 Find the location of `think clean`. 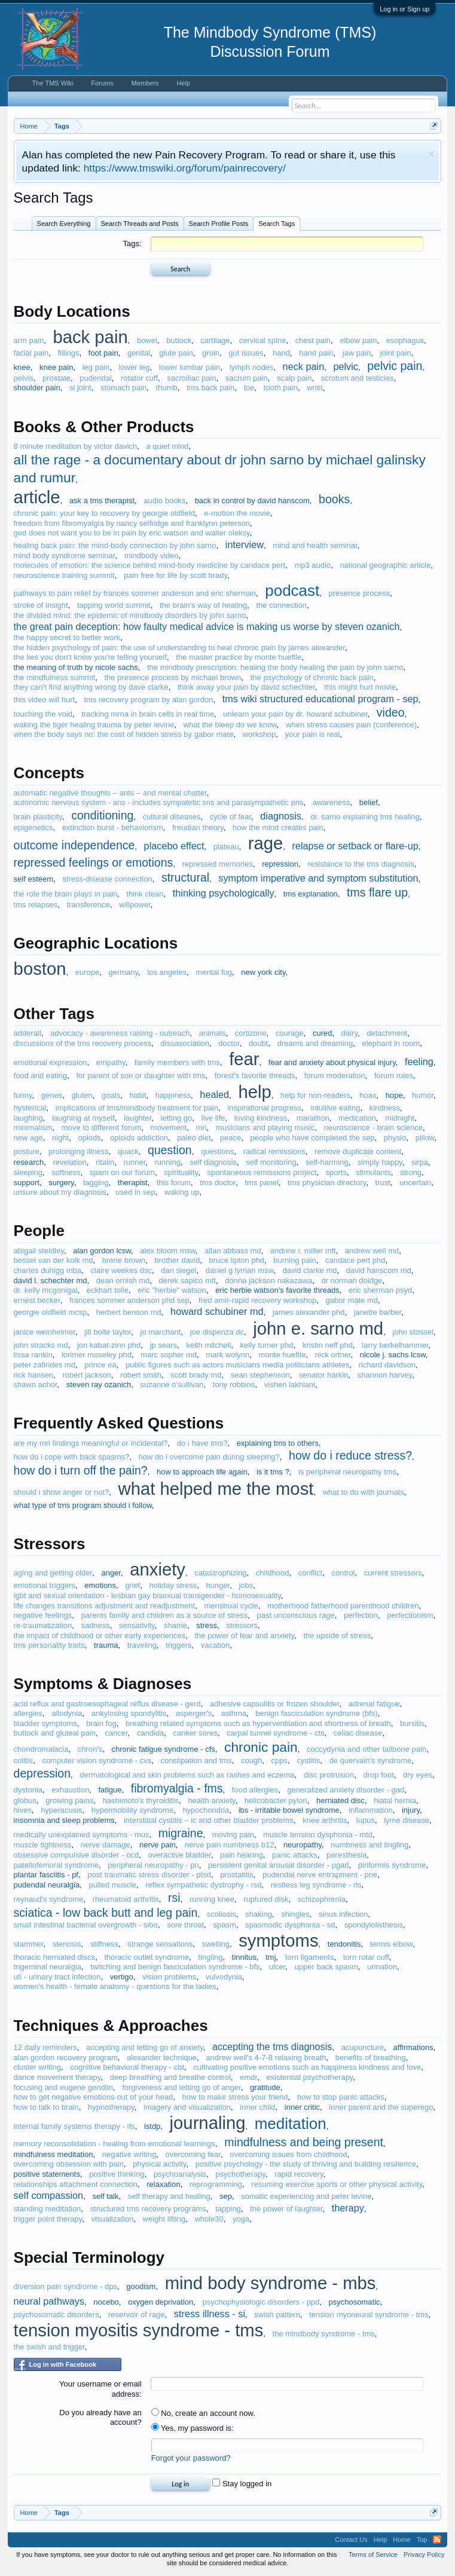

think clean is located at coordinates (144, 893).